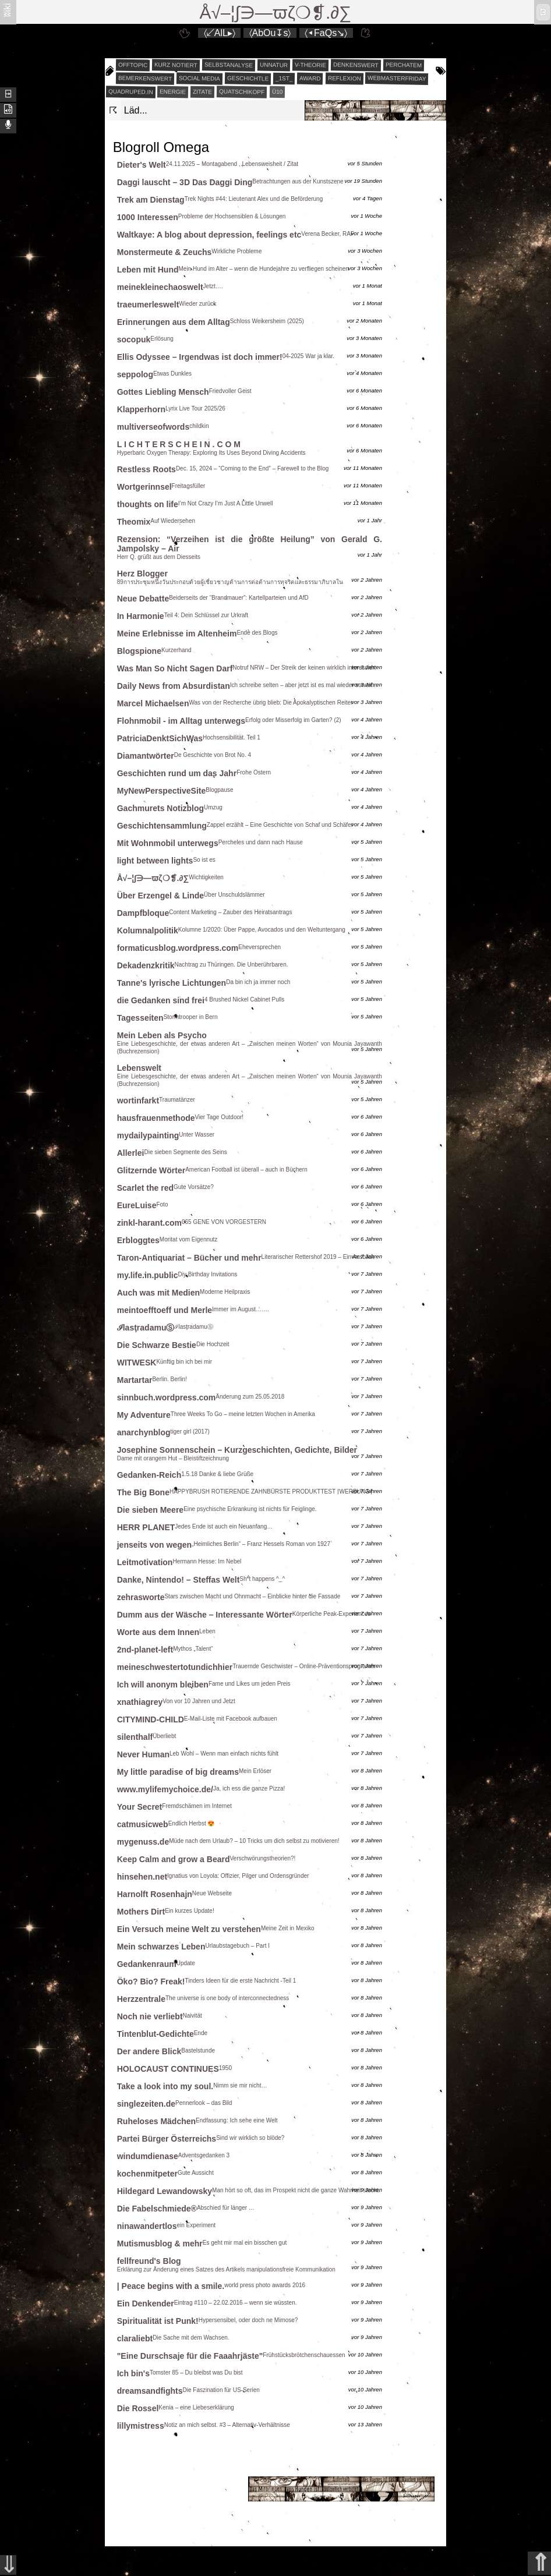 The height and width of the screenshot is (2576, 551). I want to click on My Adventure, so click(144, 1415).